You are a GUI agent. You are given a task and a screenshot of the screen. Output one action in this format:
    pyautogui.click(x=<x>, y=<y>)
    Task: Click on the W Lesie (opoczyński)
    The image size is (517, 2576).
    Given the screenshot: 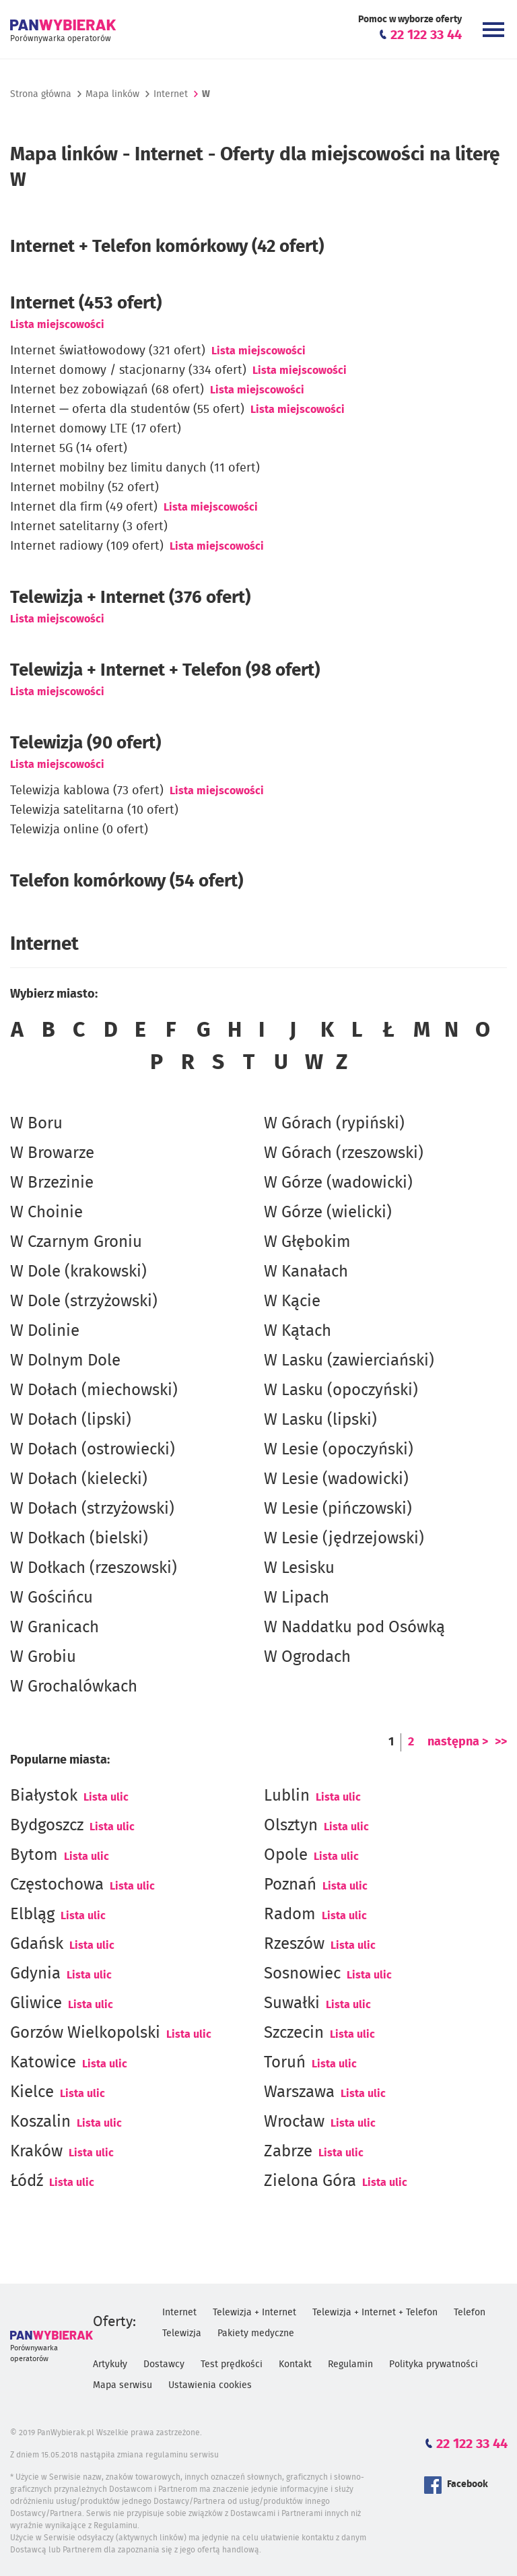 What is the action you would take?
    pyautogui.click(x=338, y=1450)
    